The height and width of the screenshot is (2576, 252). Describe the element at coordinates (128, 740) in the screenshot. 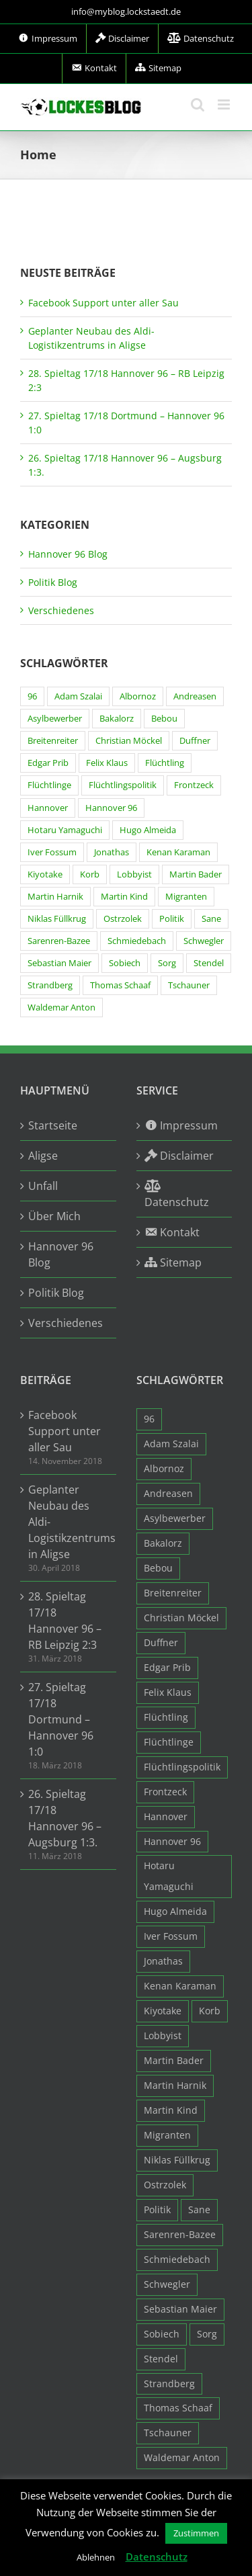

I see `Christian Möckel [Christian Möckel (4 Einträge)]` at that location.